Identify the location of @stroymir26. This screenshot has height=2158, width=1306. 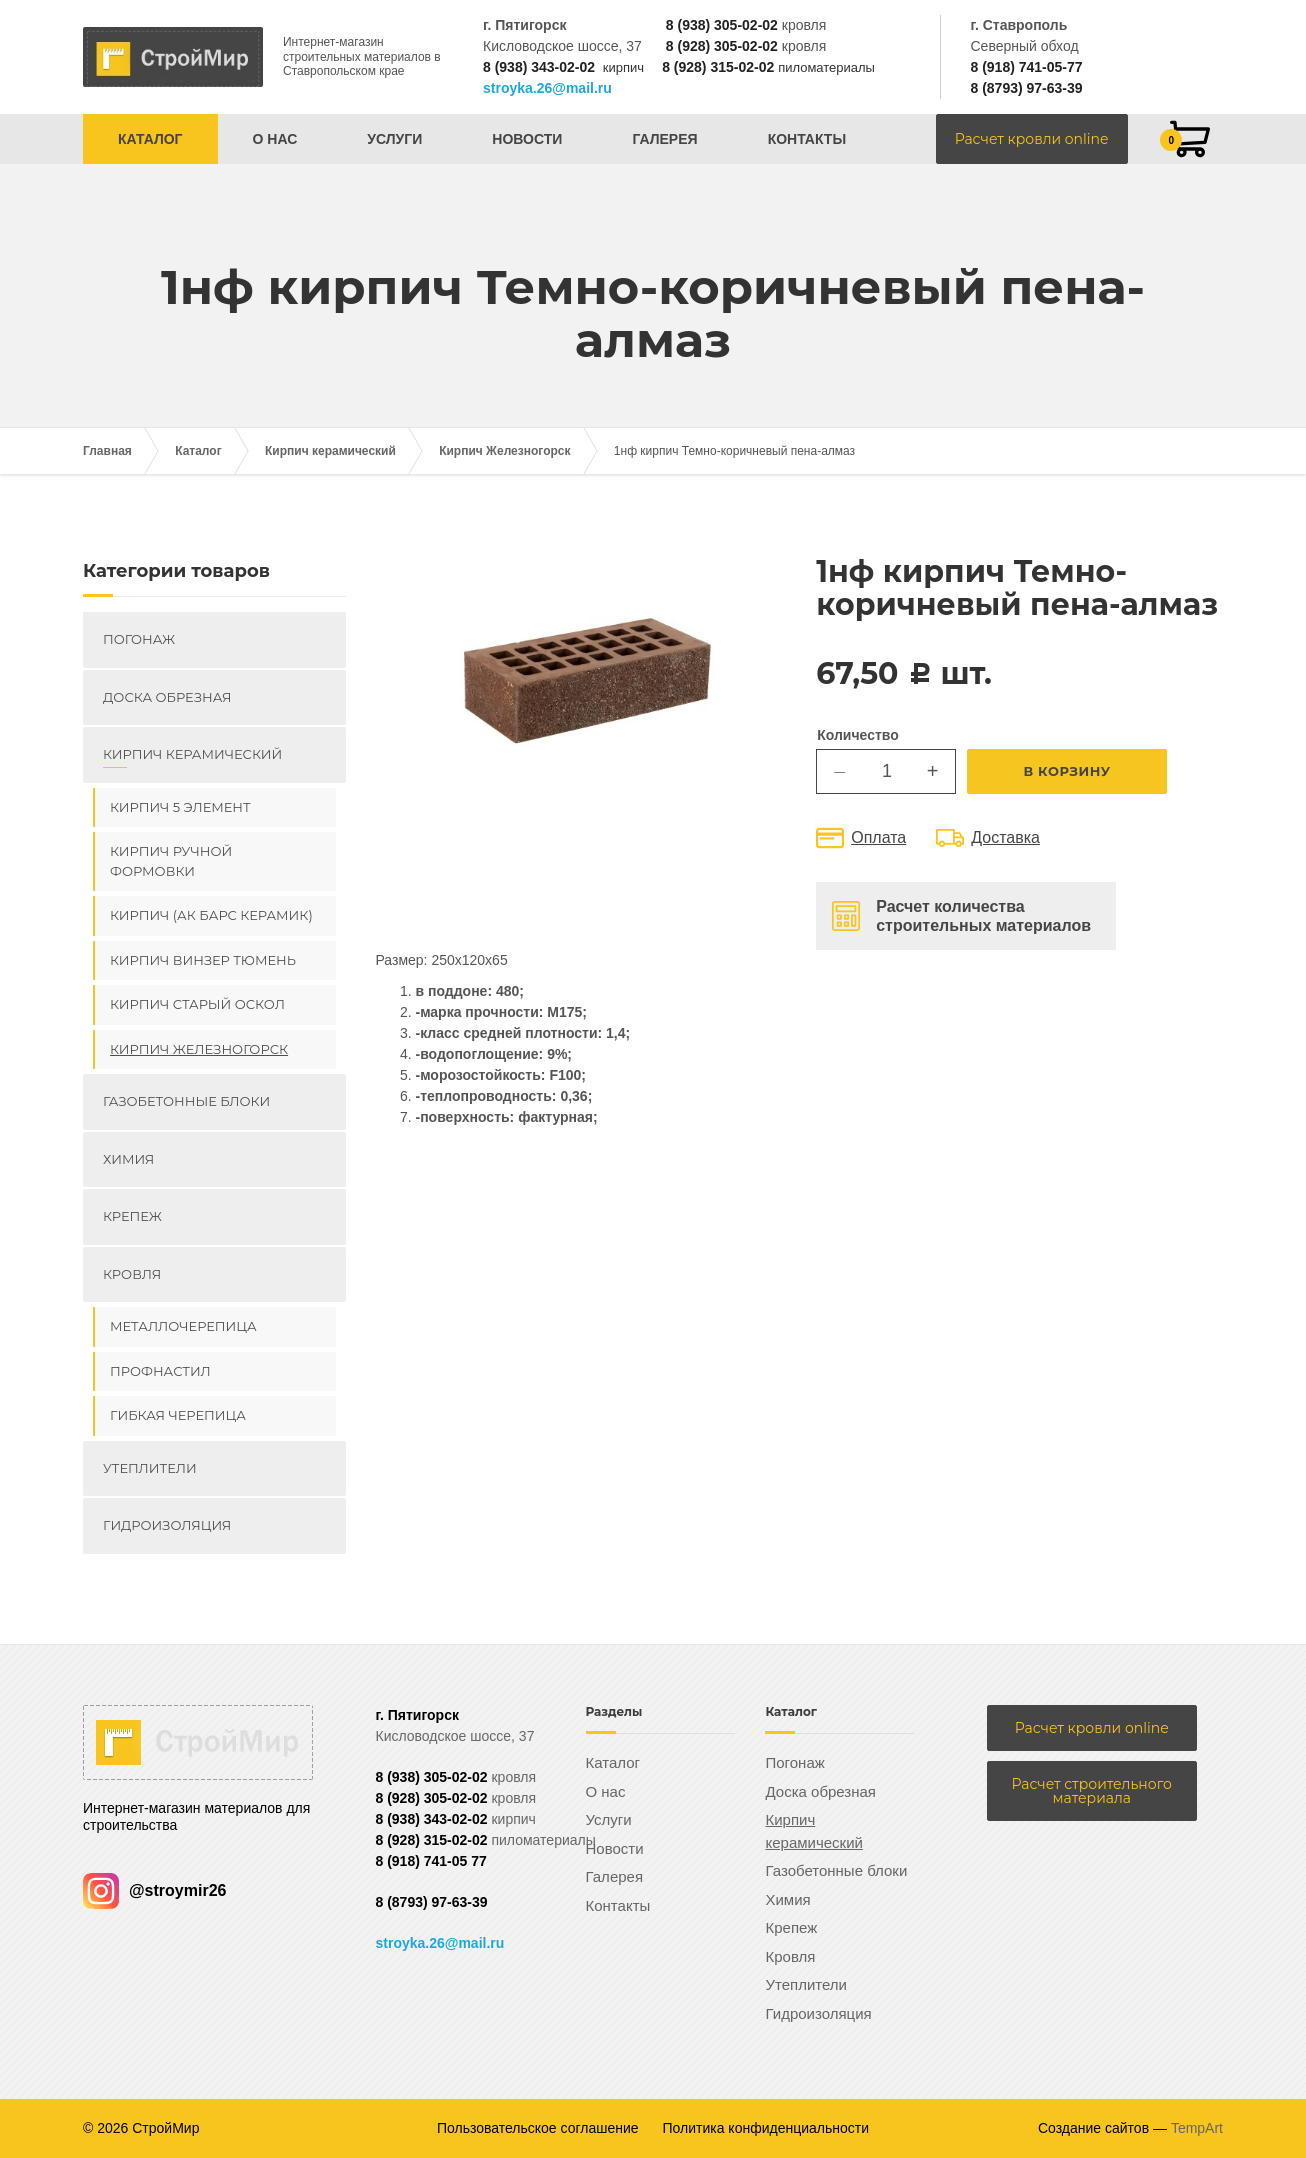
(154, 1890).